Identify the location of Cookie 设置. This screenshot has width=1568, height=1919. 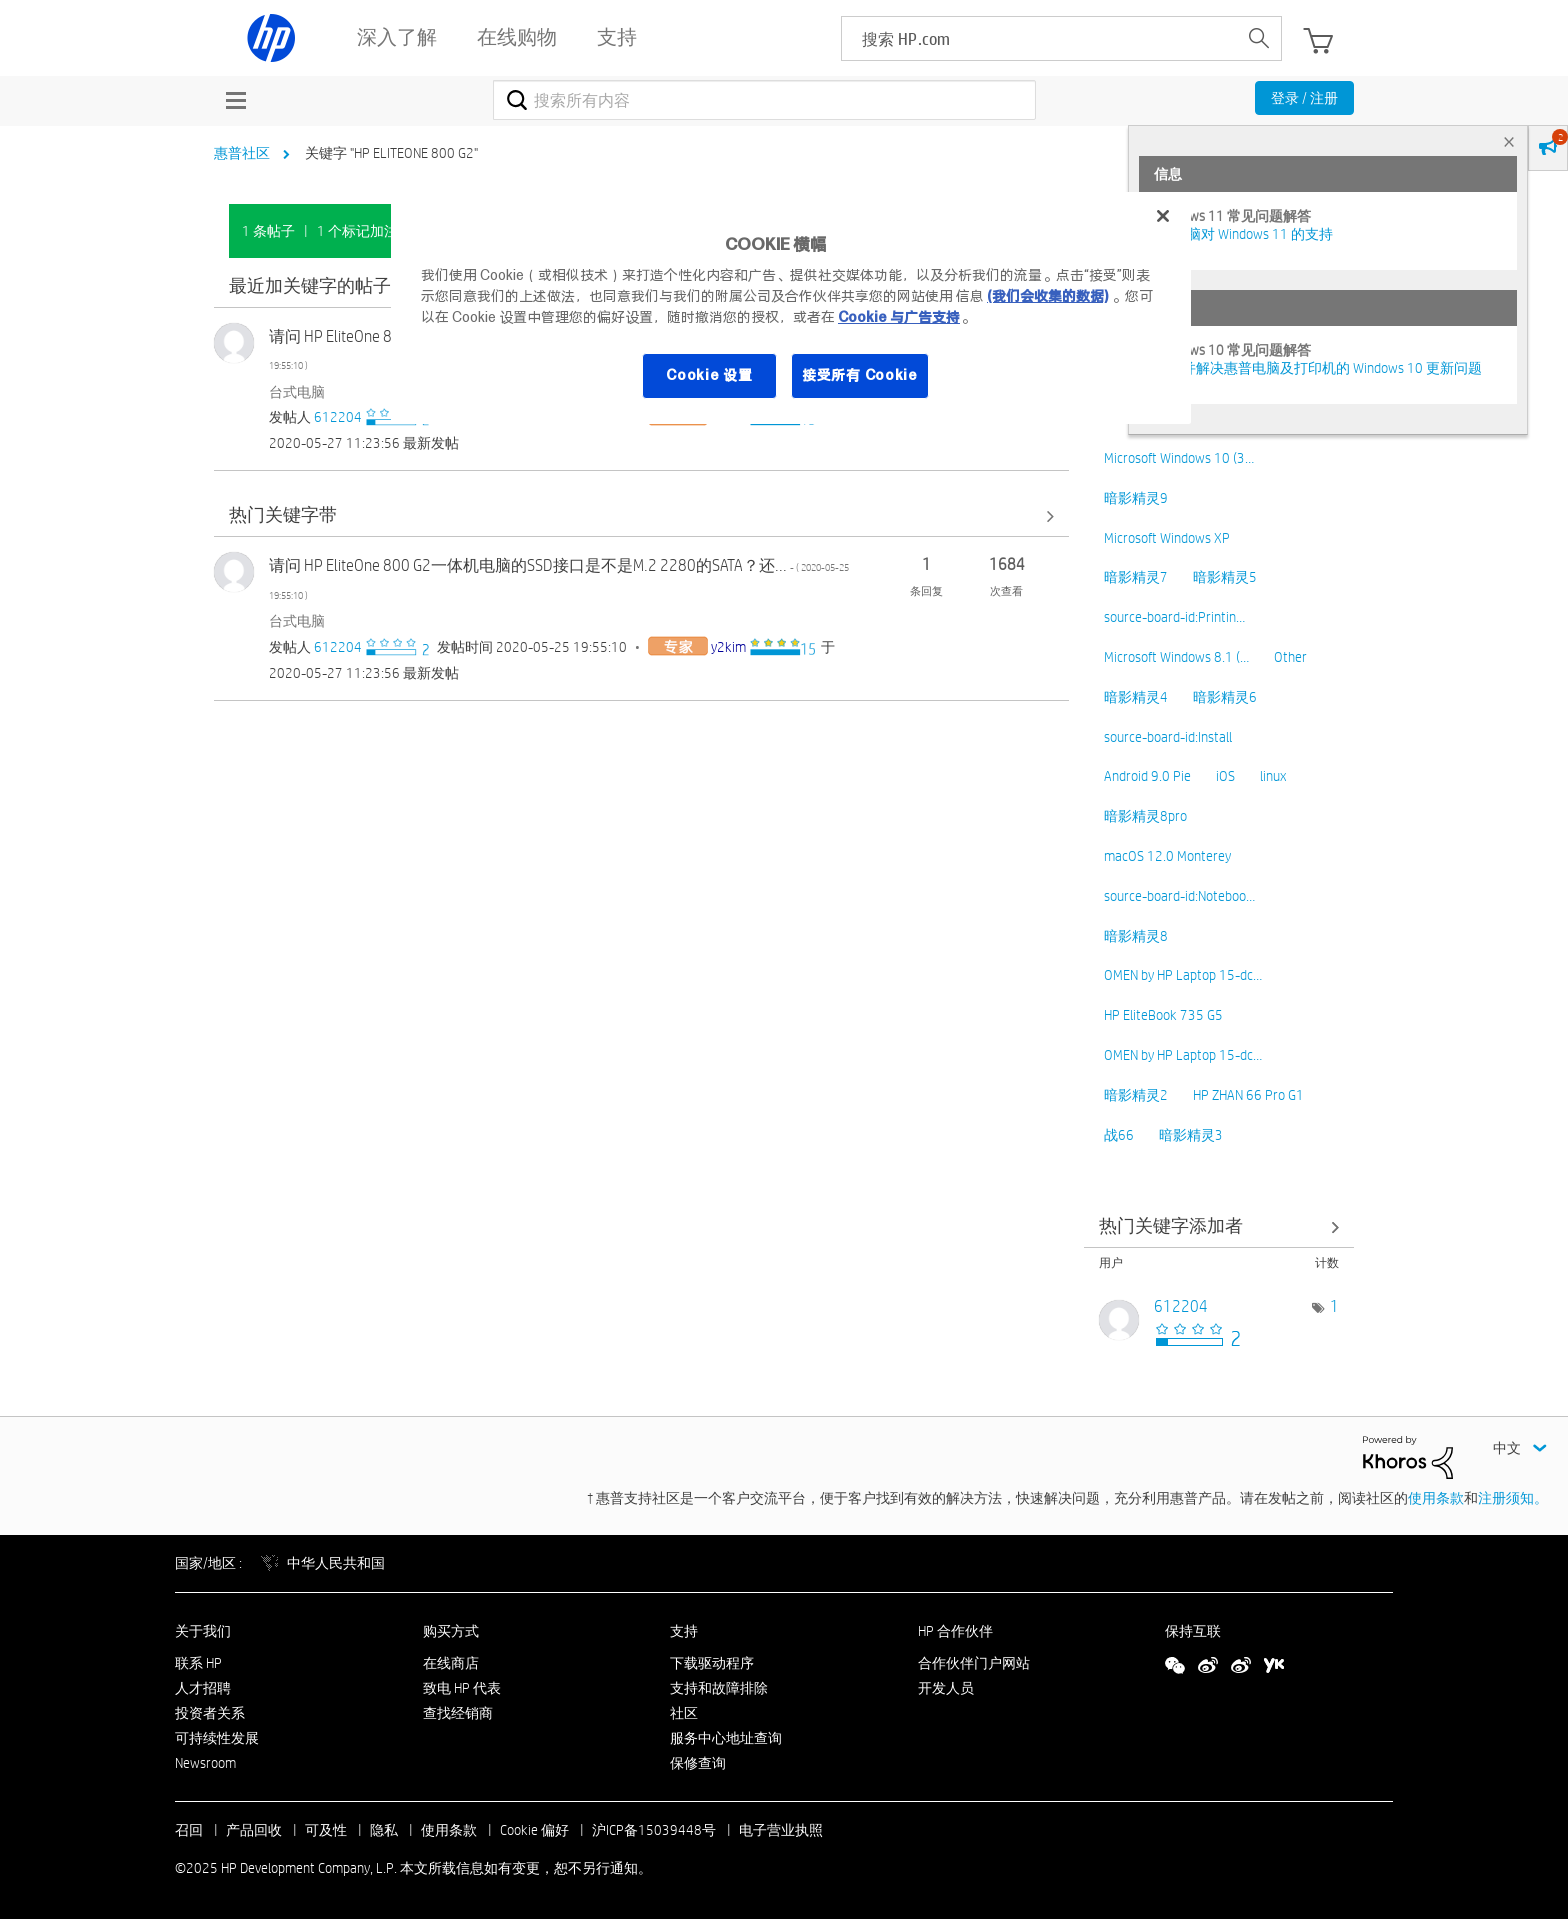
(709, 375).